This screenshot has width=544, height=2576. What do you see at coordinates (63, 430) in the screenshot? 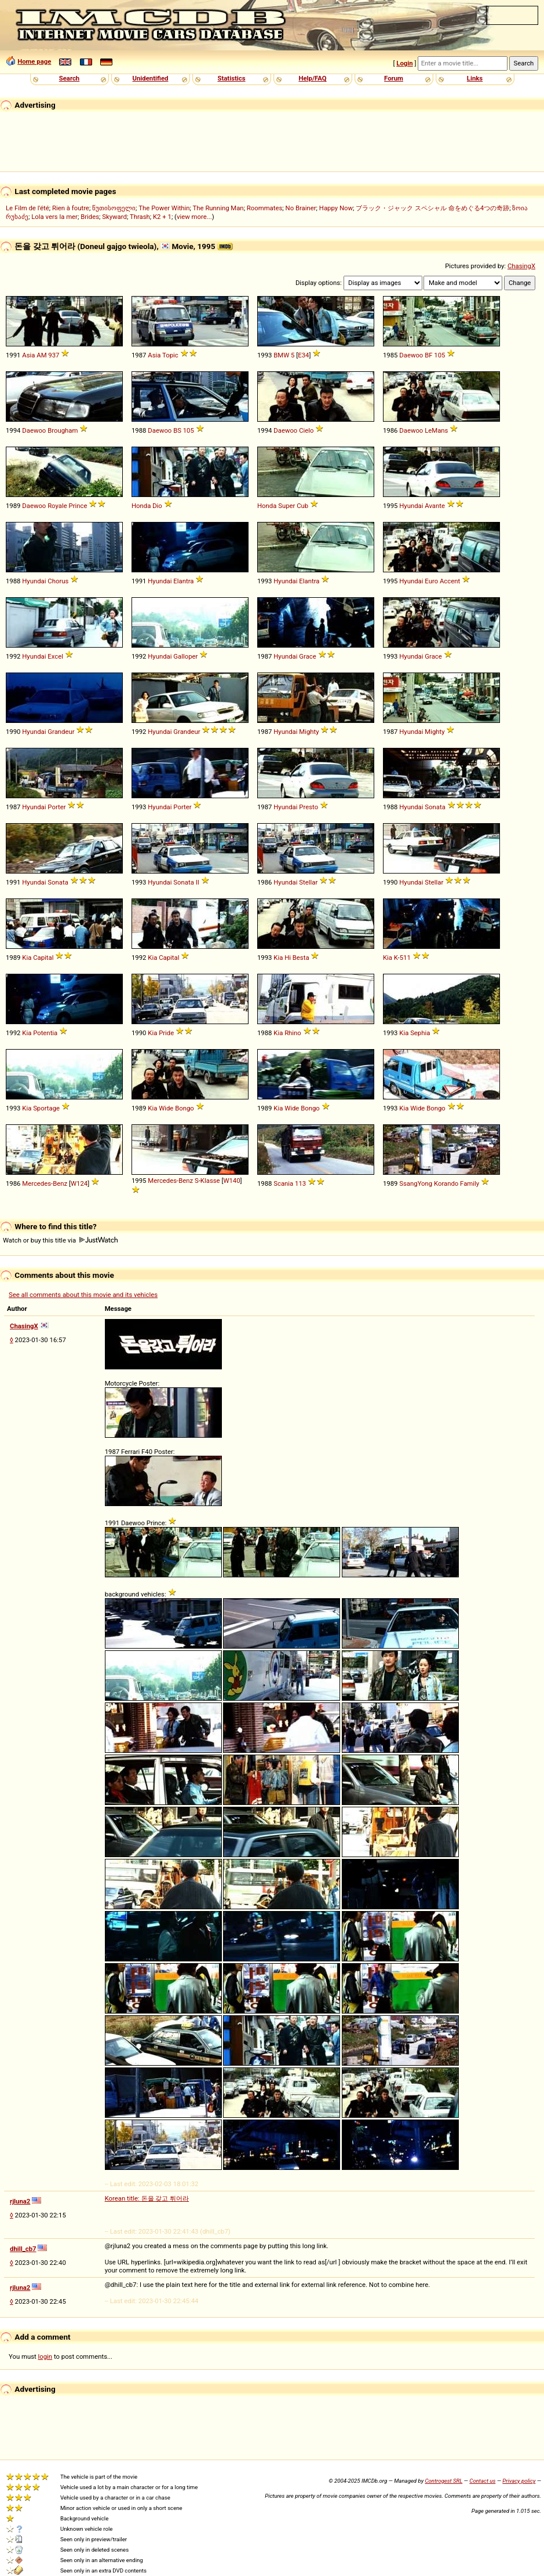
I see `Brougham` at bounding box center [63, 430].